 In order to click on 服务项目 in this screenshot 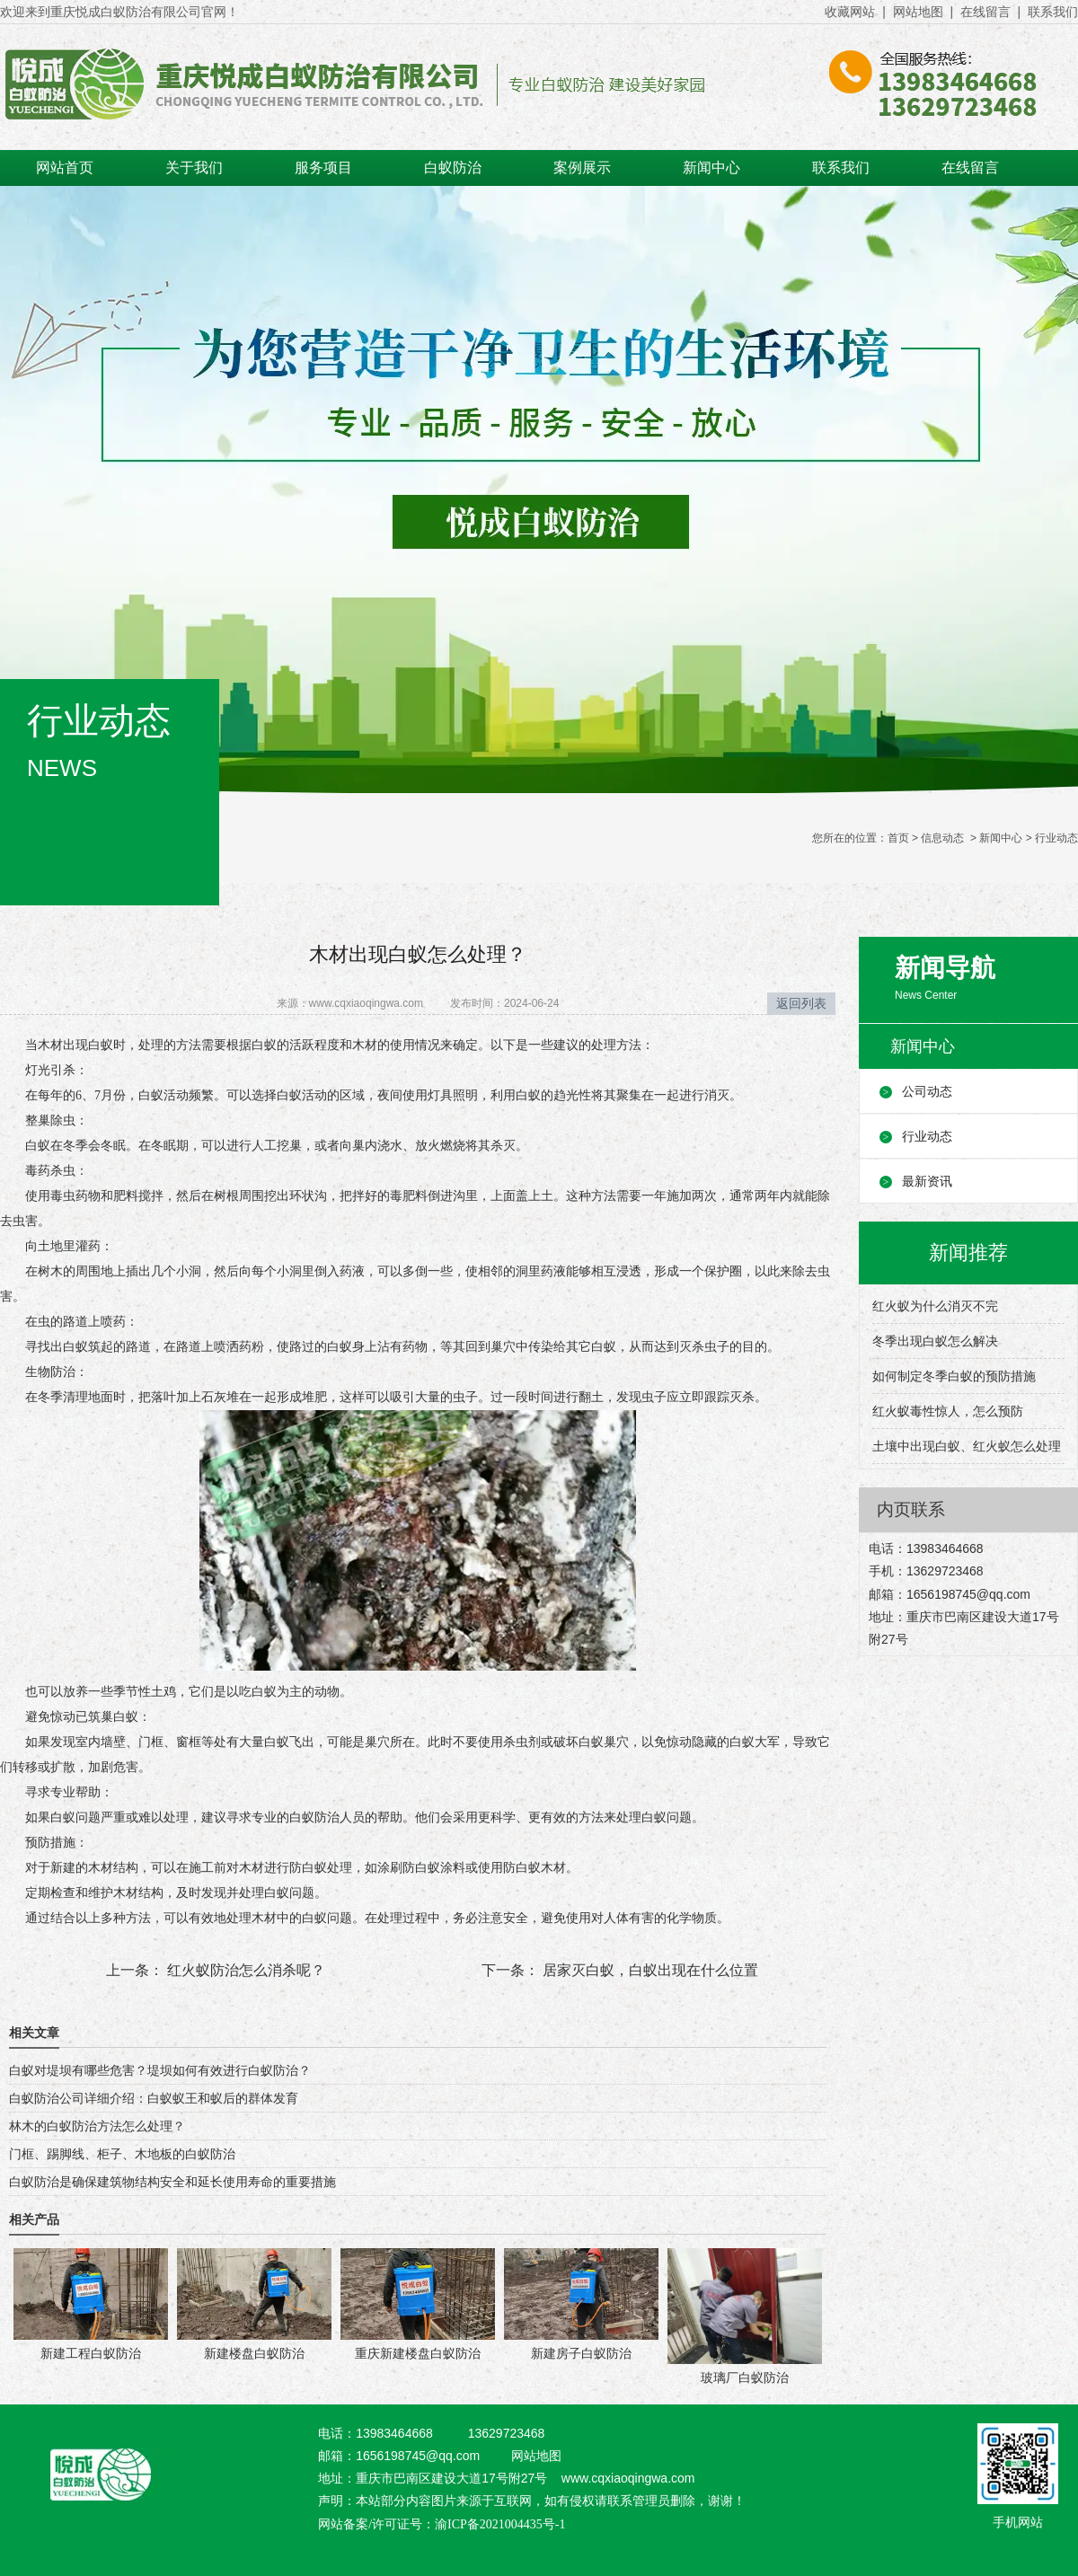, I will do `click(323, 167)`.